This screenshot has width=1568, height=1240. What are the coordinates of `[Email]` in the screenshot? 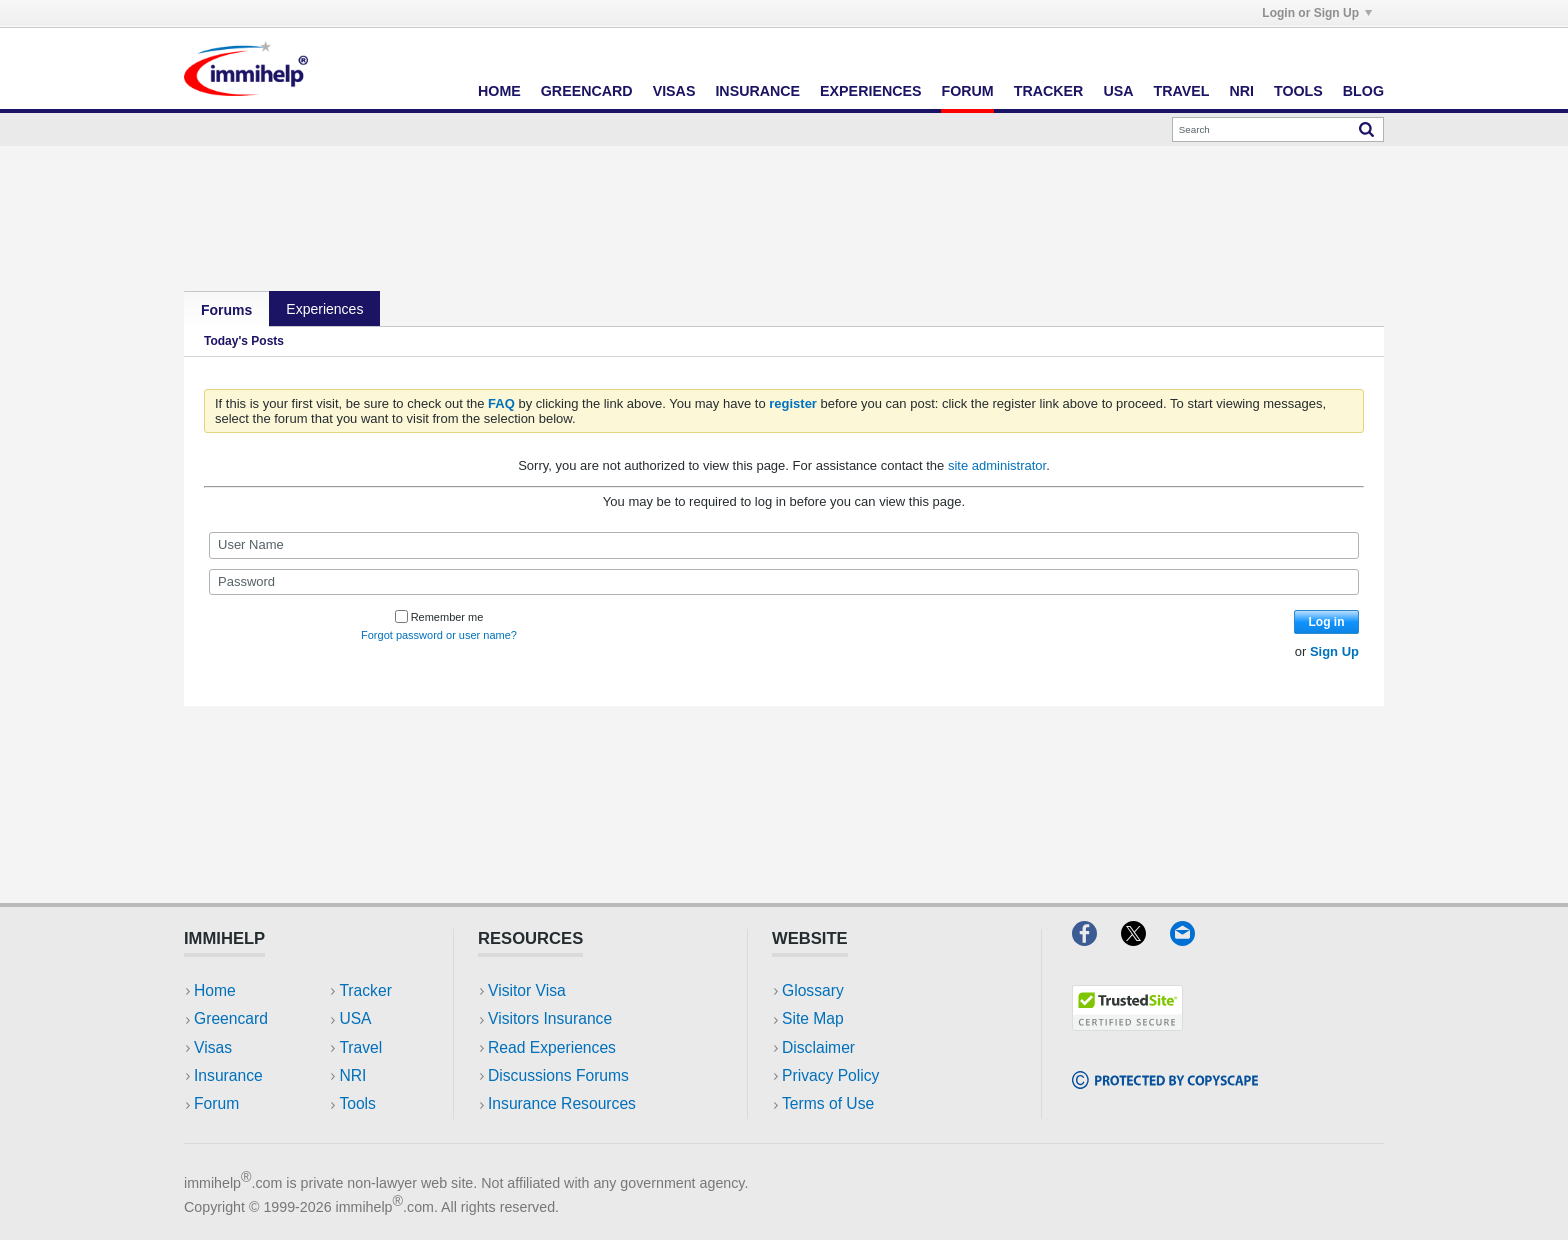 It's located at (1192, 939).